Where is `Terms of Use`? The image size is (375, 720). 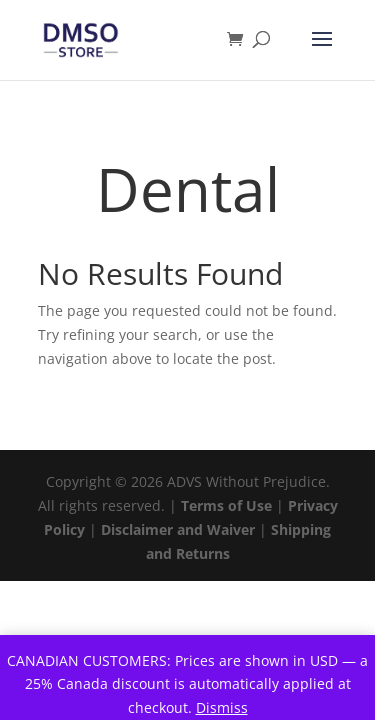
Terms of Use is located at coordinates (226, 505).